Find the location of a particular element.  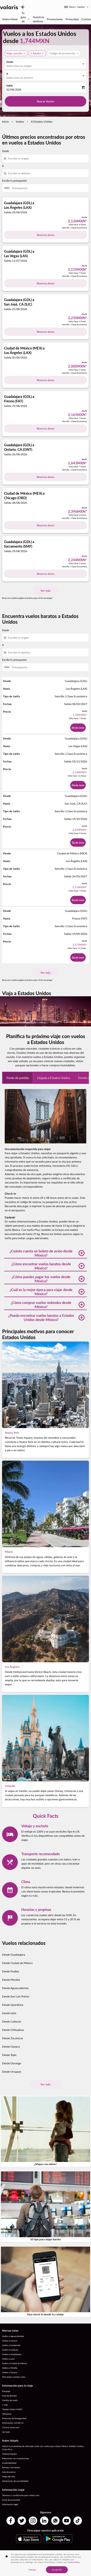

Seleccione un destino [fc-booking-destination-aria-label] is located at coordinates (19, 77).